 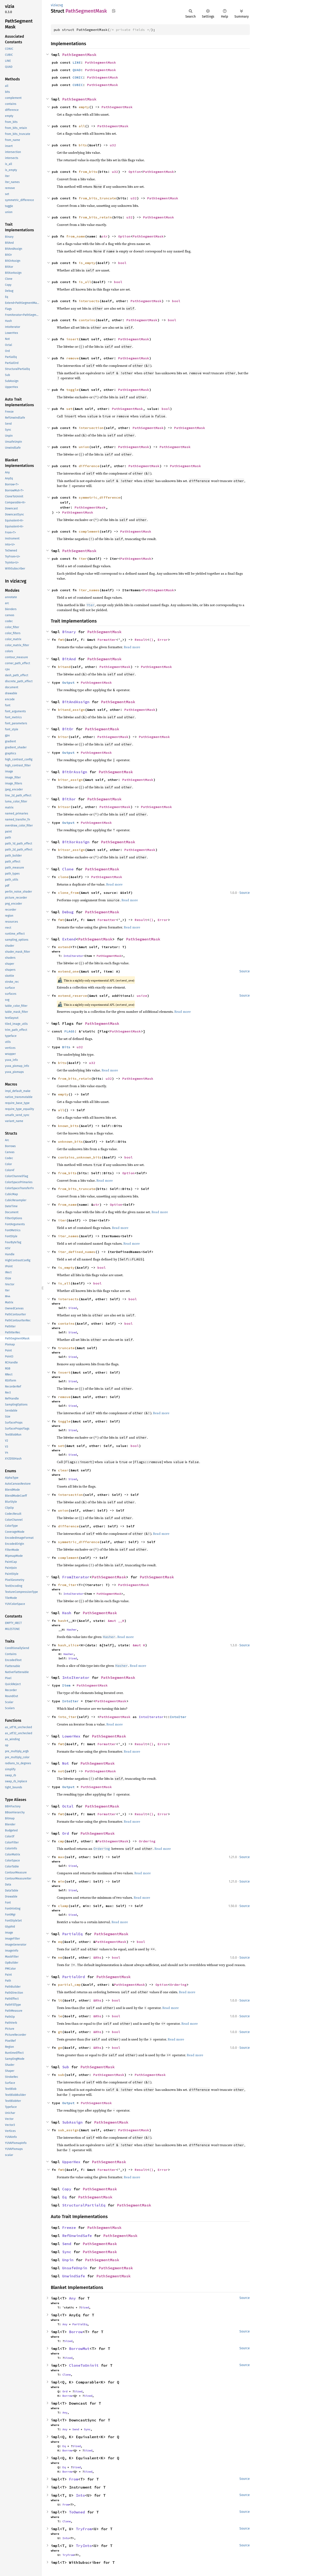 What do you see at coordinates (61, 1771) in the screenshot?
I see `not` at bounding box center [61, 1771].